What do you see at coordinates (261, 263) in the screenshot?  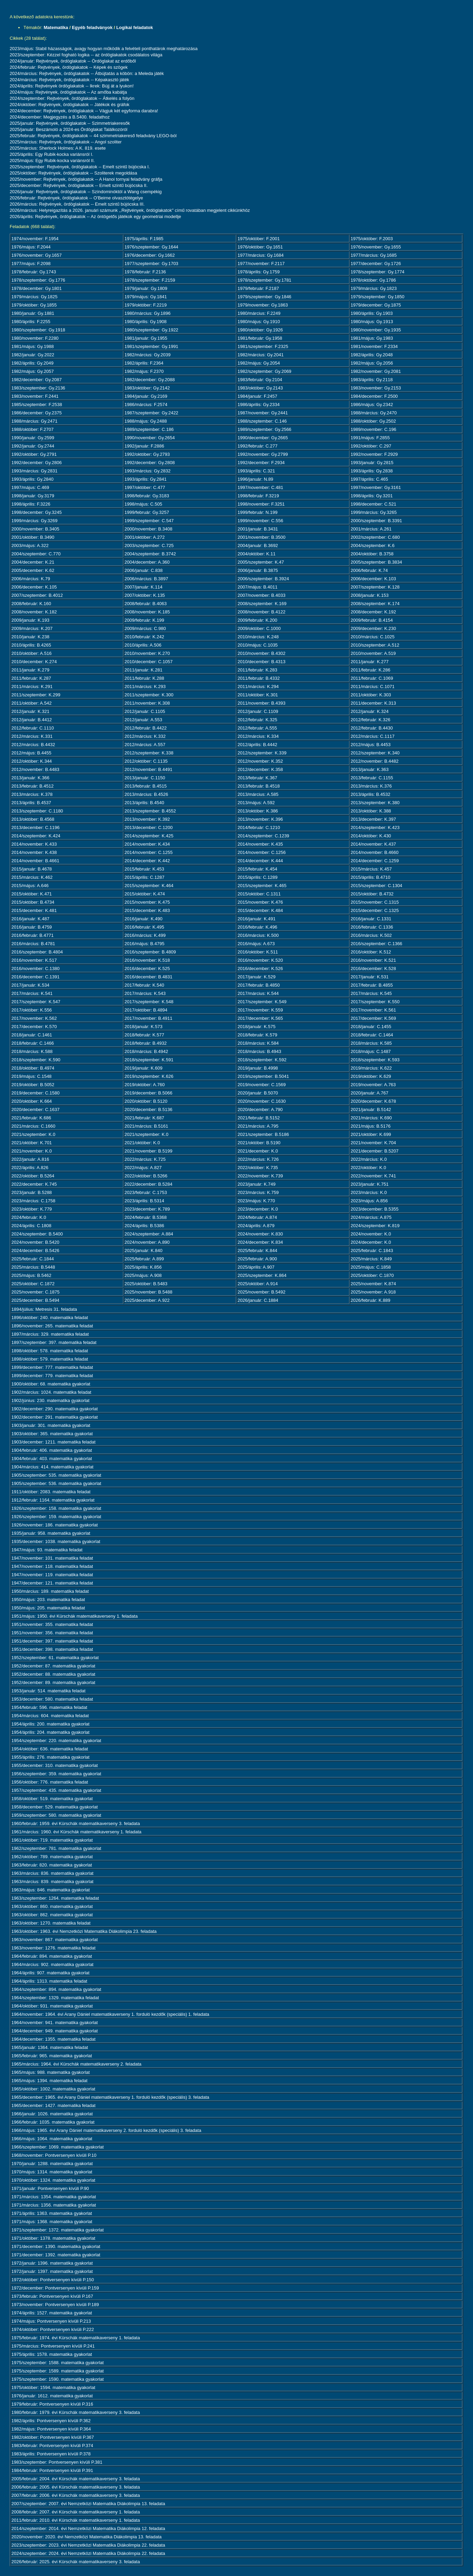 I see `1977/november: F.2117` at bounding box center [261, 263].